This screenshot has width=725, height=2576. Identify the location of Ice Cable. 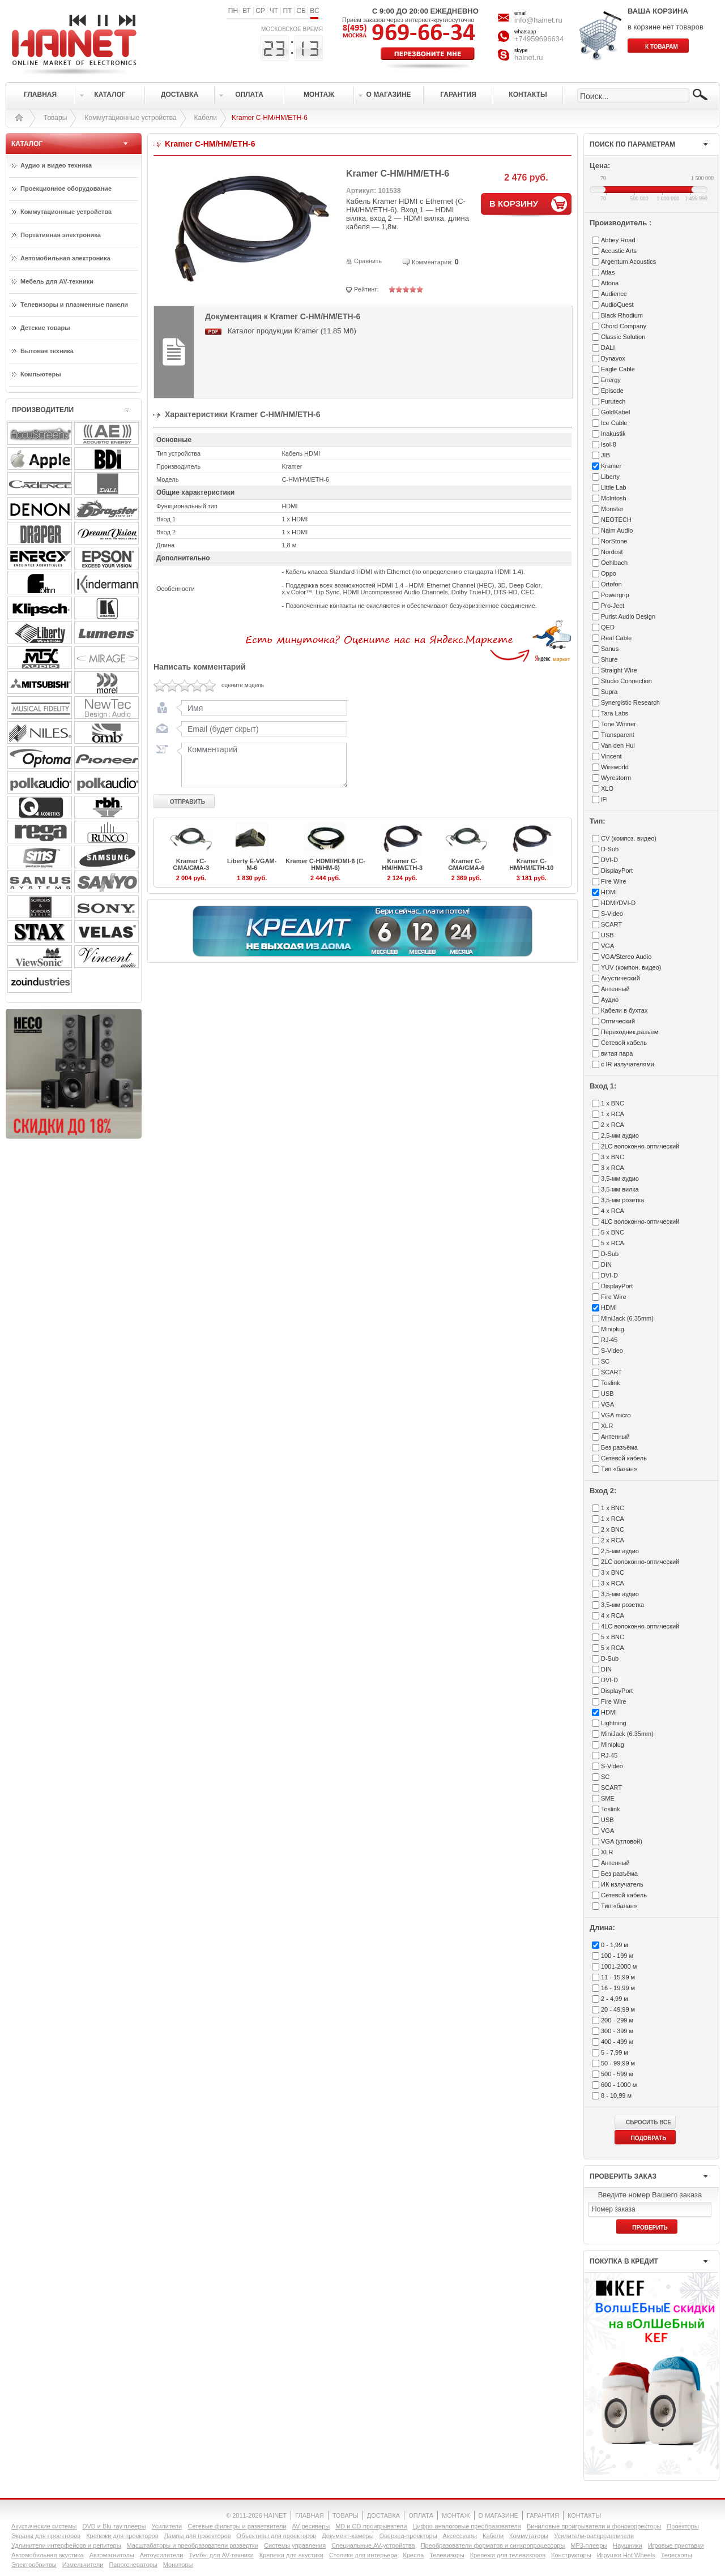
(614, 422).